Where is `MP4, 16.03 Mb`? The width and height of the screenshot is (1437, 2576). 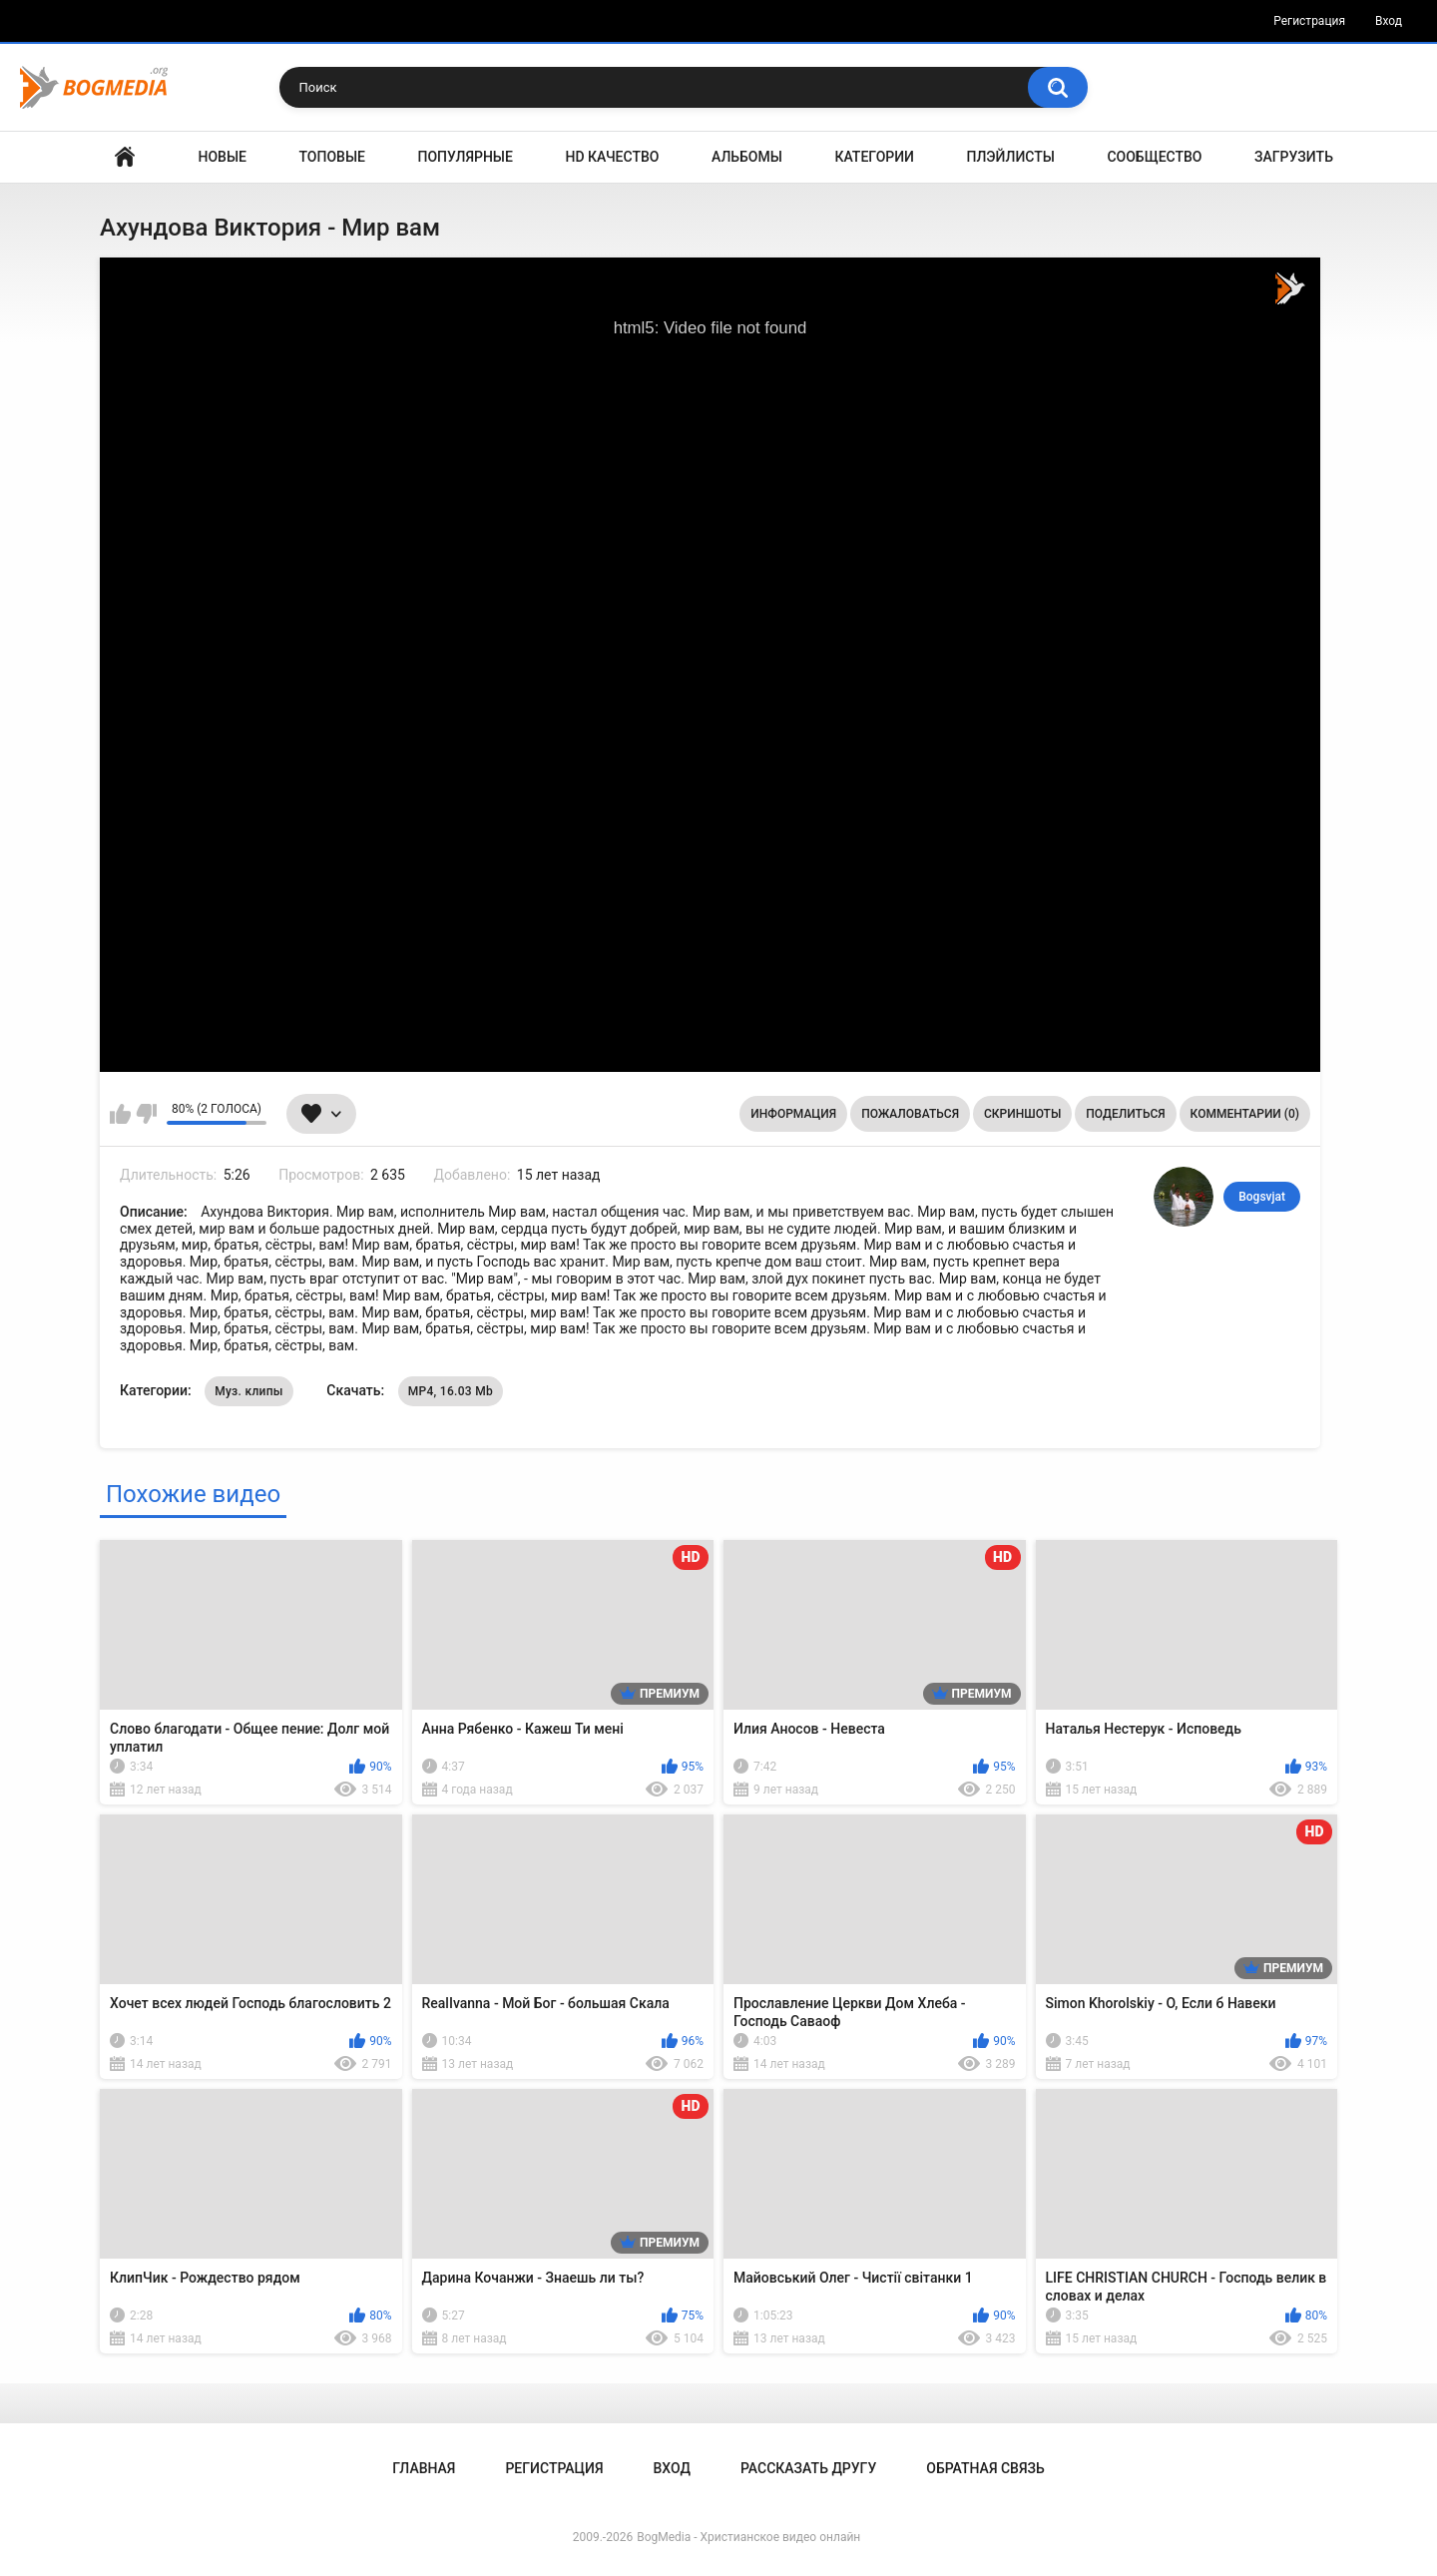 MP4, 16.03 Mb is located at coordinates (450, 1391).